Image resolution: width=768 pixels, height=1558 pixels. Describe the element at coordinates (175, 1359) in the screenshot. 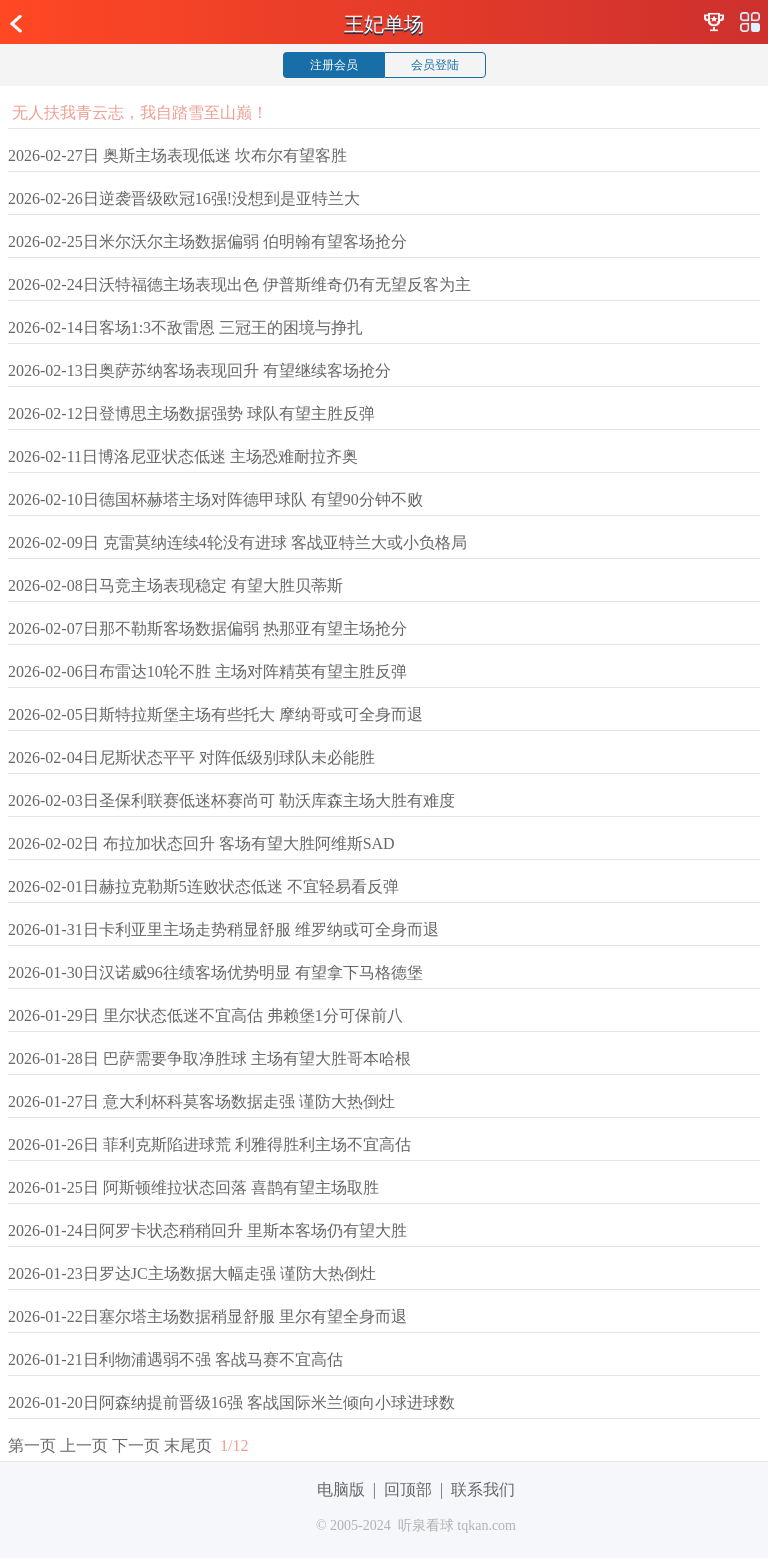

I see `2026-01-21日利物浦遇弱不强 客战马赛不宜高估` at that location.